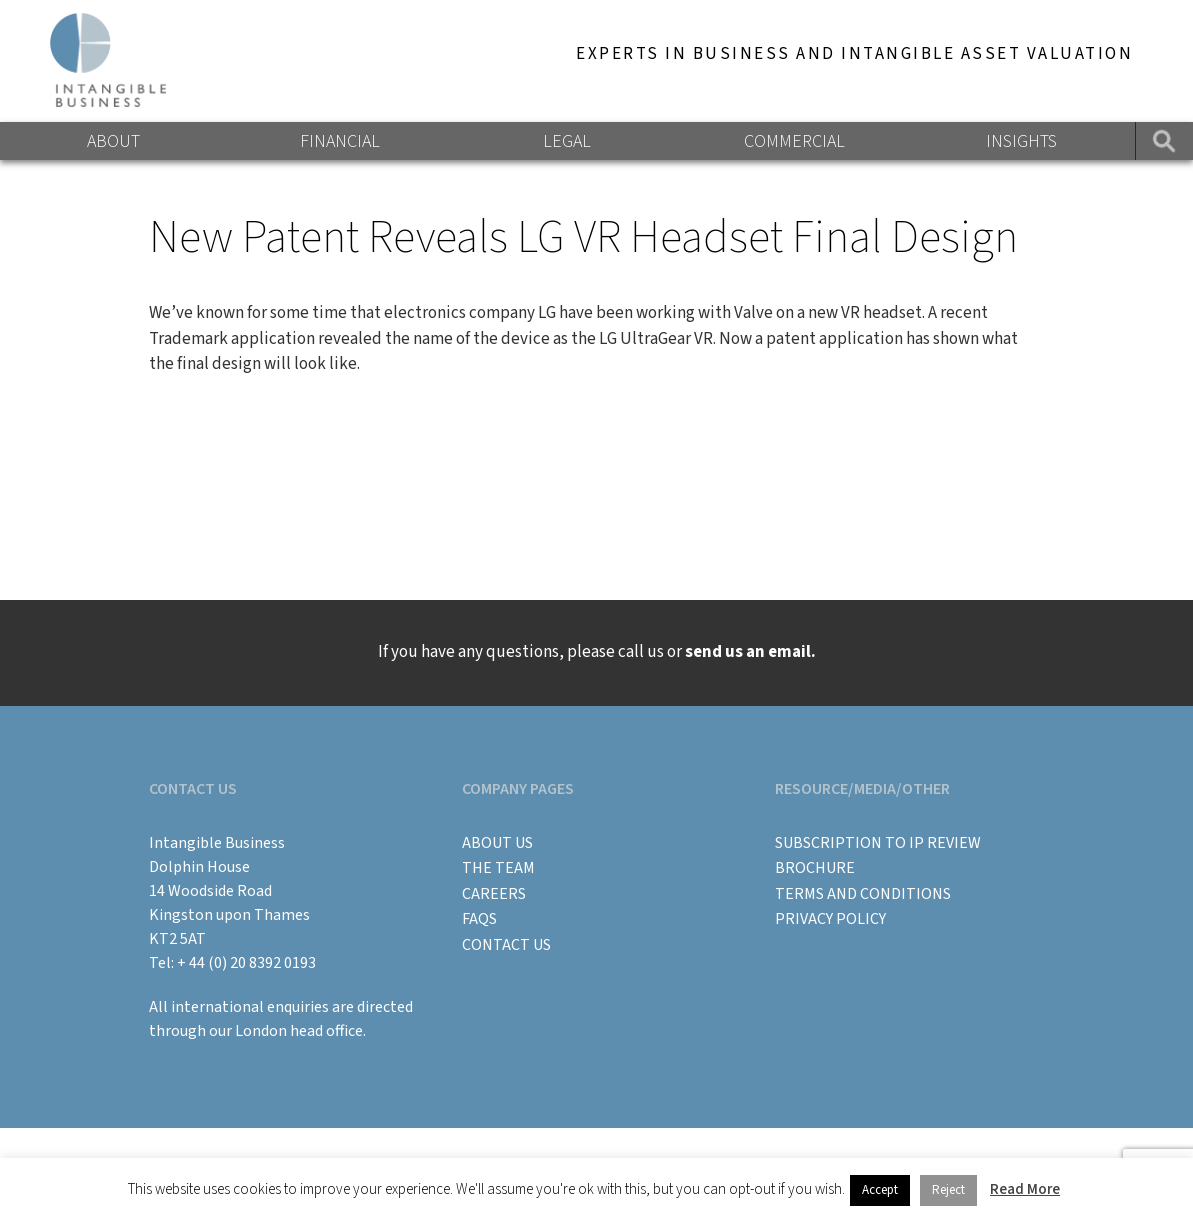 Image resolution: width=1193 pixels, height=1223 pixels. Describe the element at coordinates (794, 141) in the screenshot. I see `Commercial` at that location.